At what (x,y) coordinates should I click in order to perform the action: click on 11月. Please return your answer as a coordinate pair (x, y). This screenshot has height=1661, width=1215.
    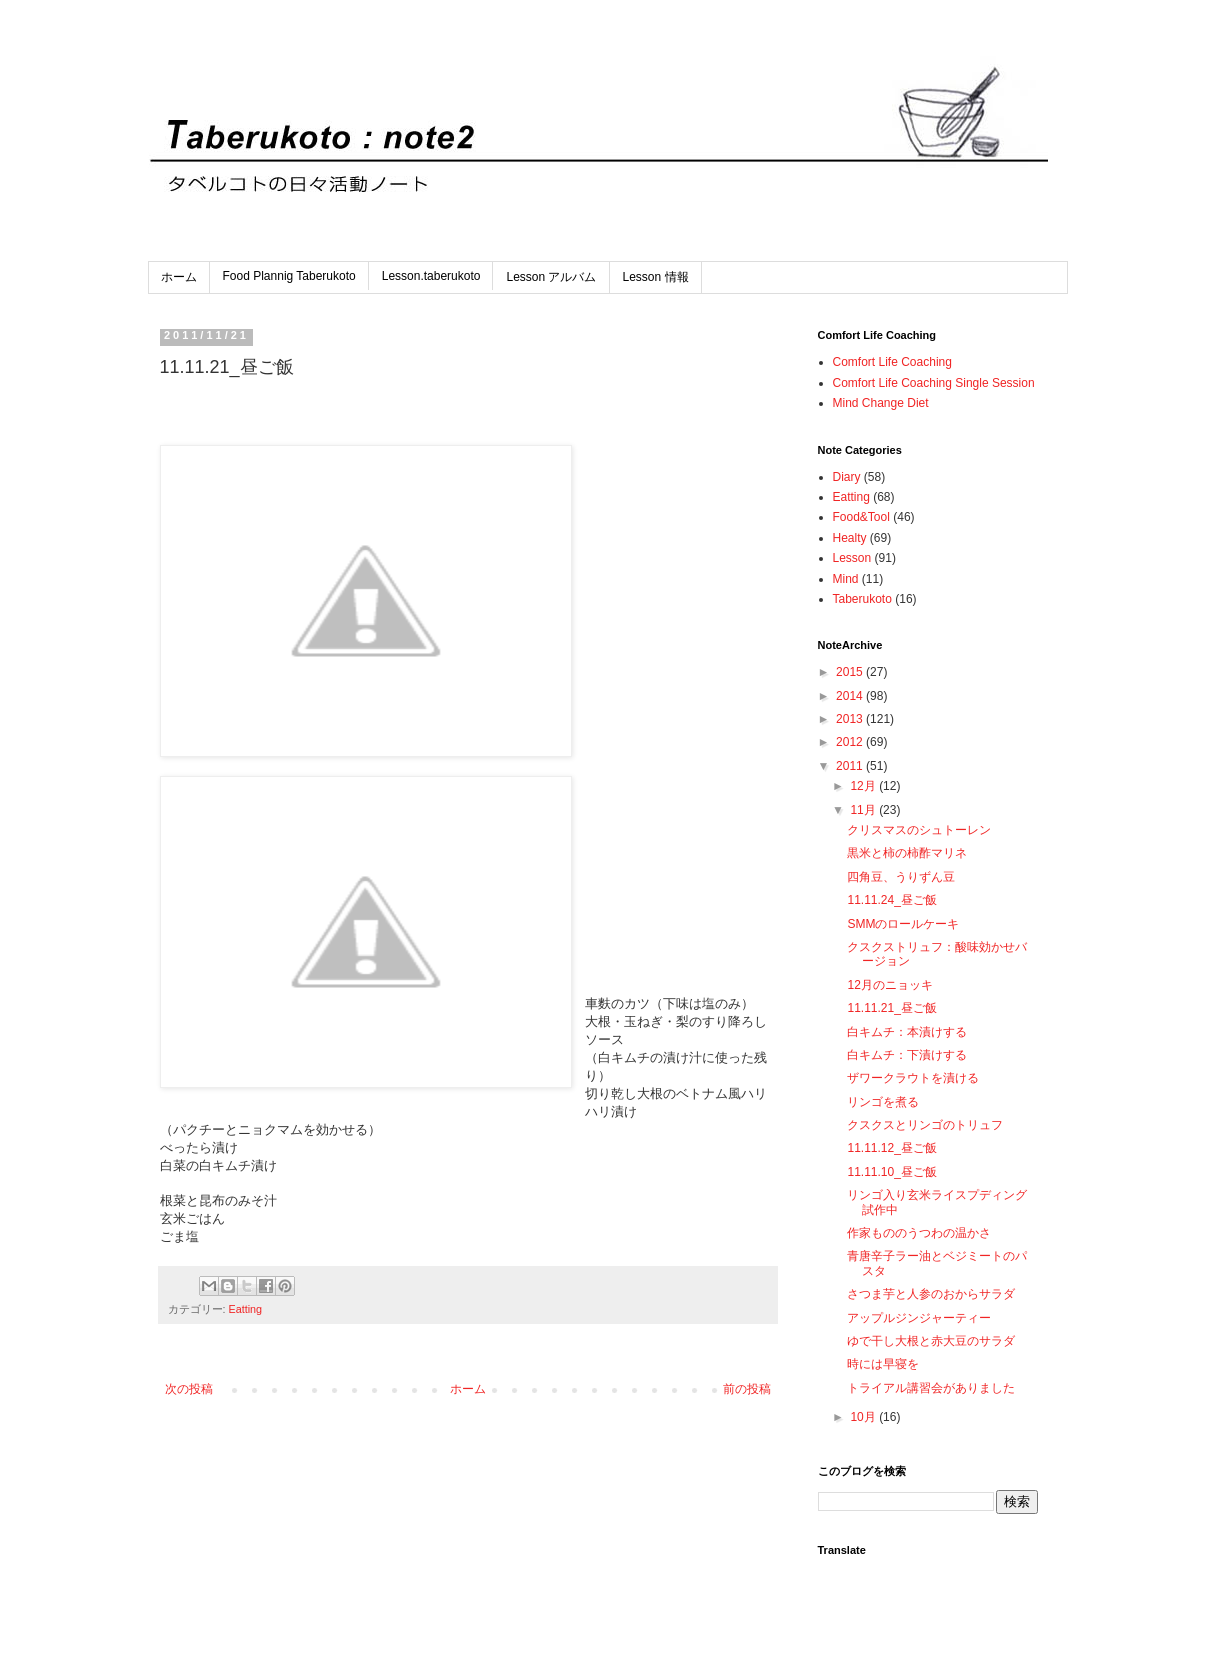
    Looking at the image, I should click on (864, 810).